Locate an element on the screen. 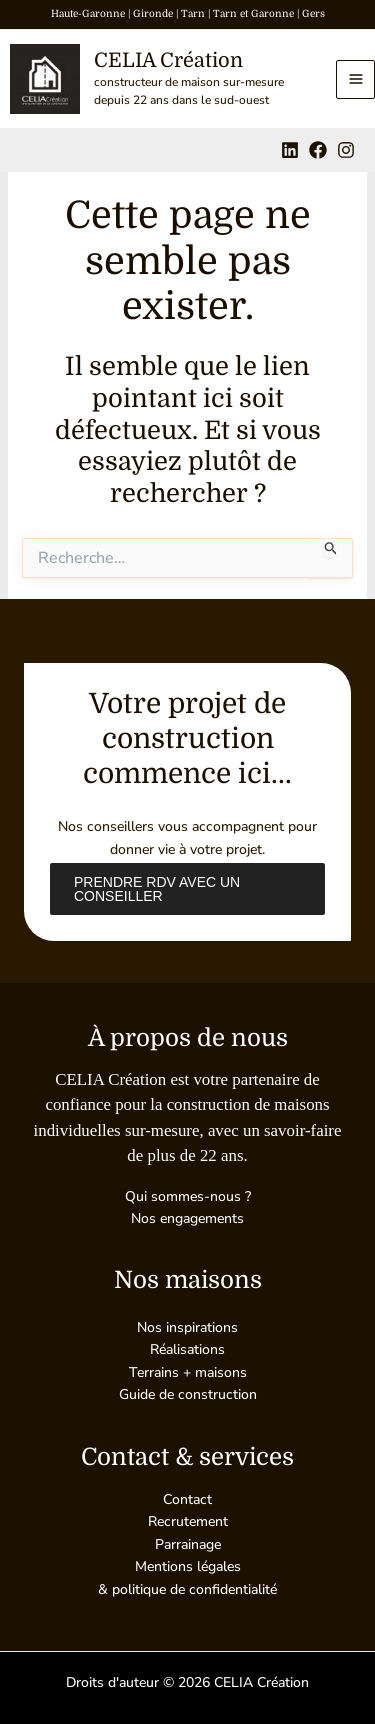 Image resolution: width=375 pixels, height=1724 pixels. [Facebook] is located at coordinates (318, 150).